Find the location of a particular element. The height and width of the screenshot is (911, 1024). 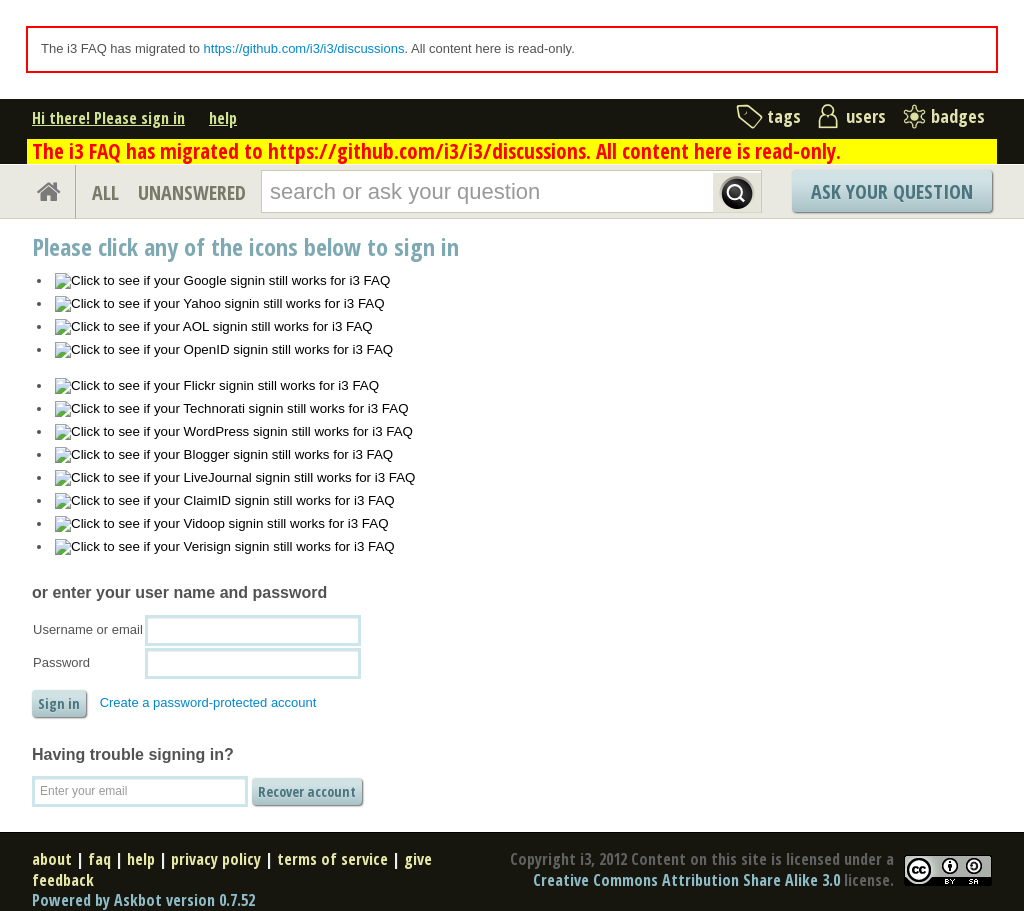

privacy policy is located at coordinates (216, 859).